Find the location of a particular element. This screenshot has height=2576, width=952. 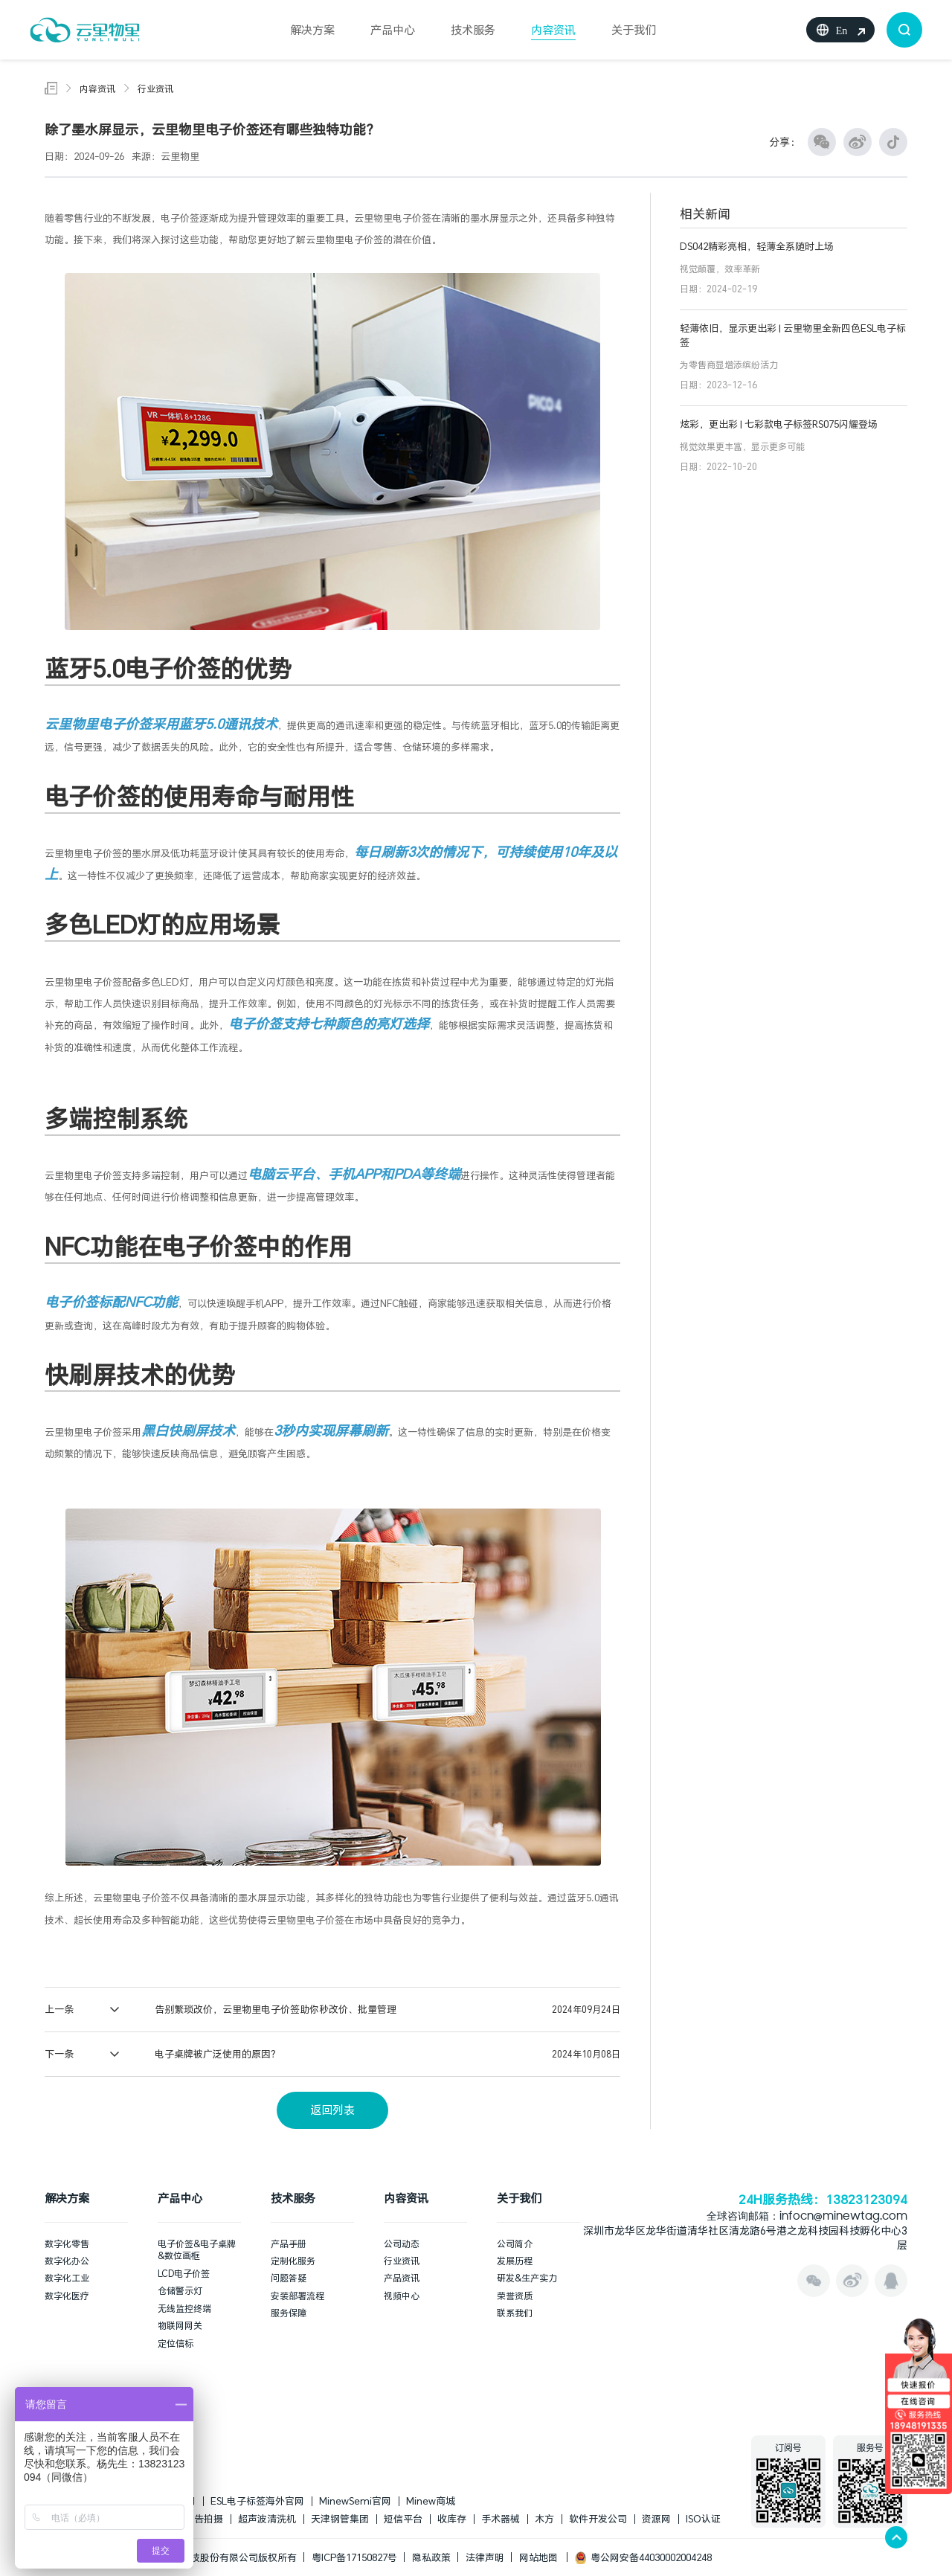

物联网网关 is located at coordinates (180, 2325).